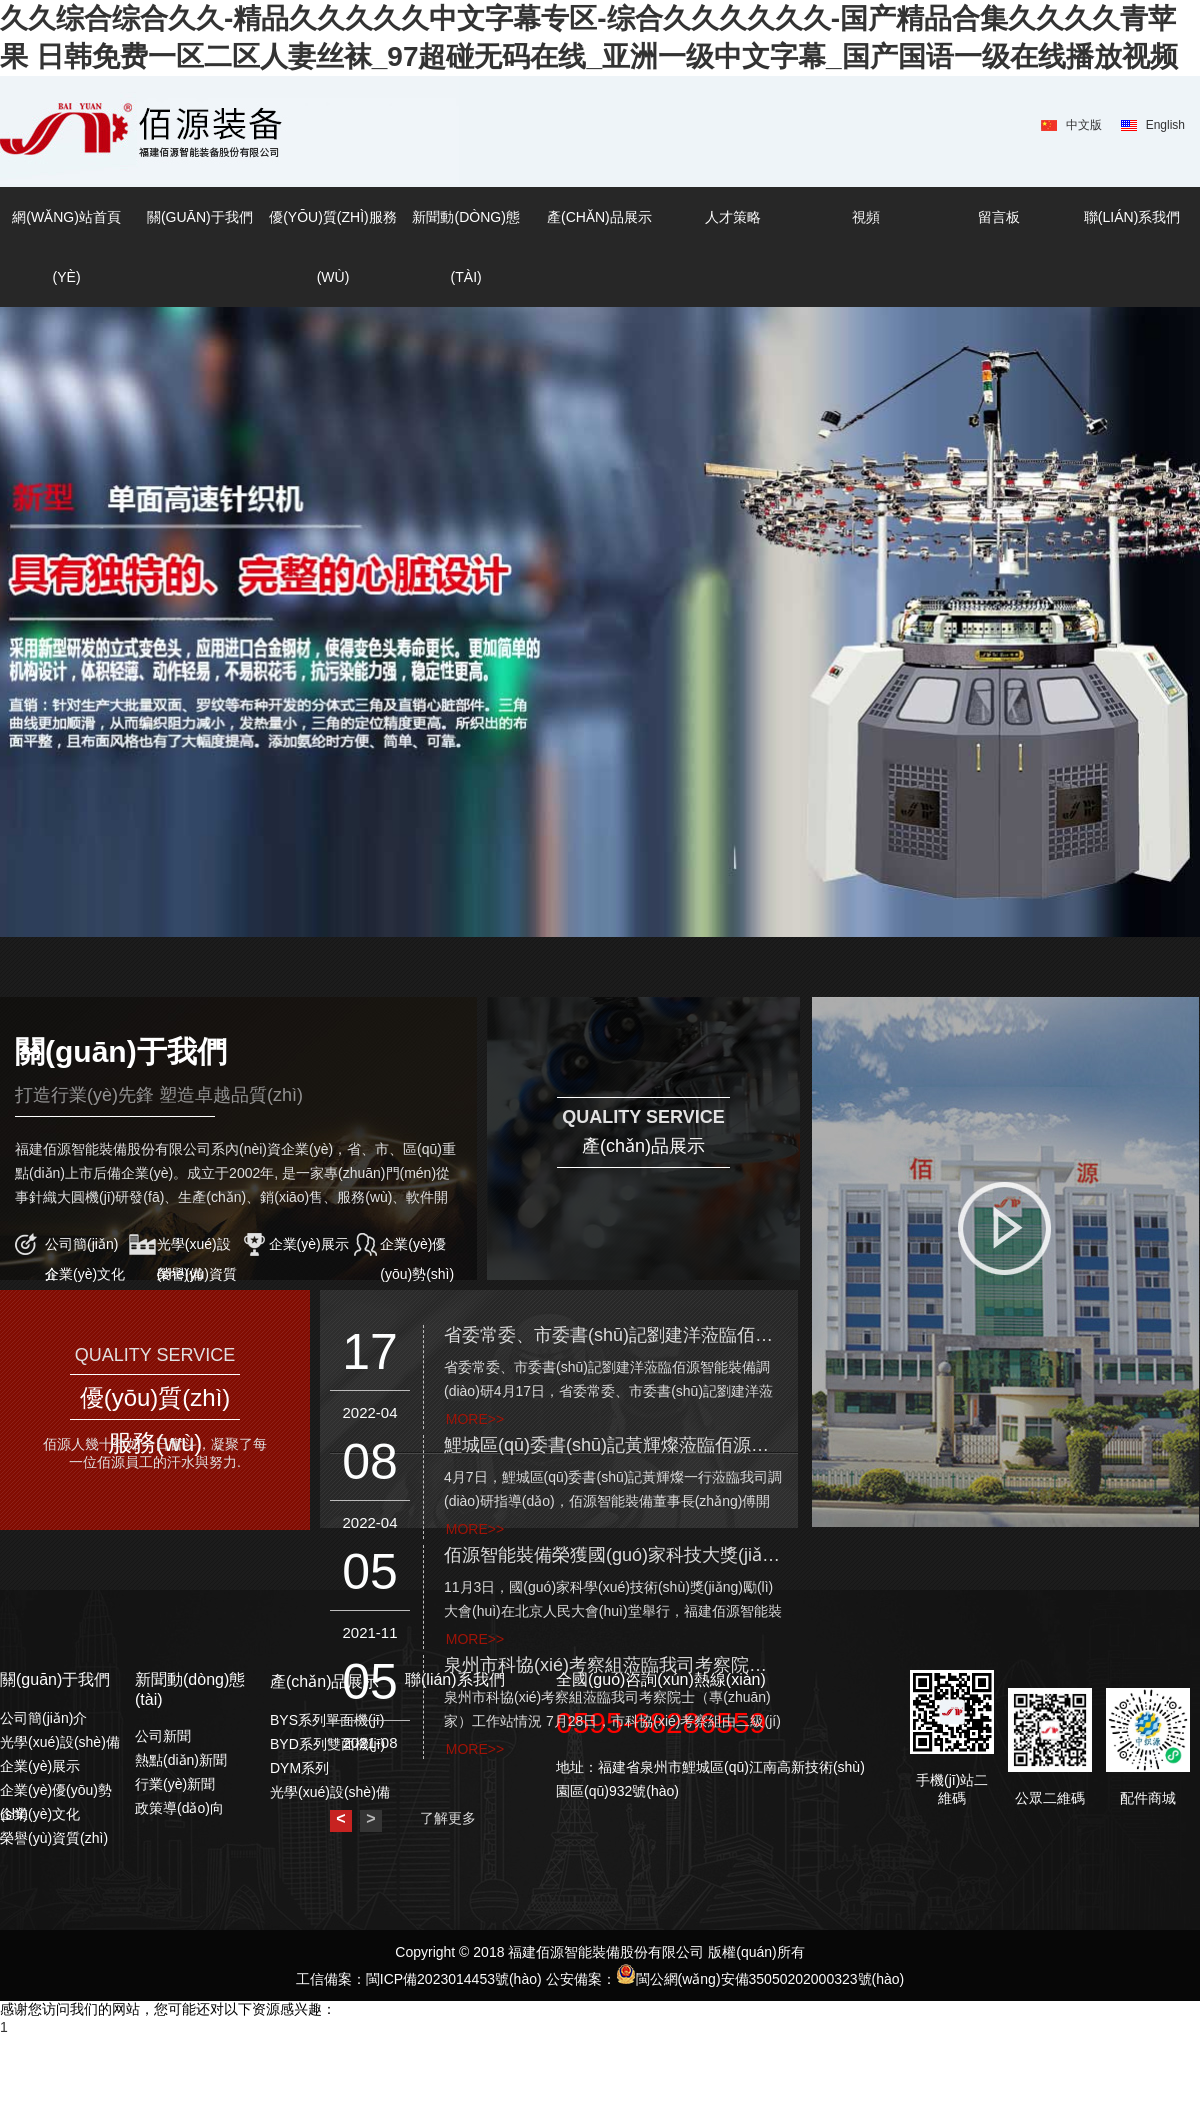 The width and height of the screenshot is (1200, 2111). Describe the element at coordinates (613, 1665) in the screenshot. I see `泉州市科協(xié)考察組蒞臨我司考察院士（專(zhuān)家）工作站情況` at that location.